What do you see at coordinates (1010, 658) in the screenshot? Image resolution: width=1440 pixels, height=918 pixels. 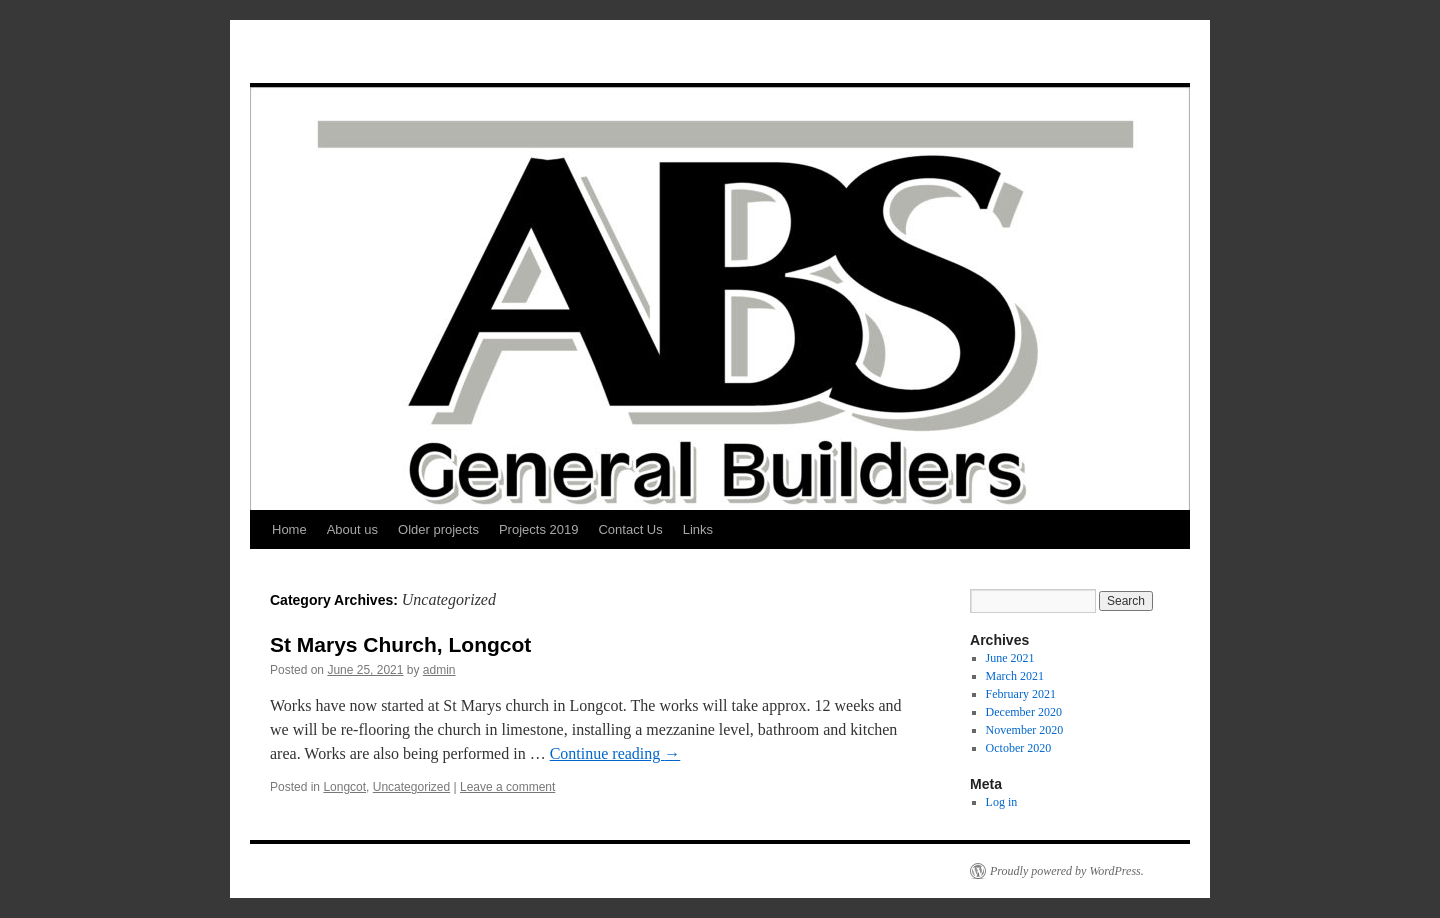 I see `June 2021` at bounding box center [1010, 658].